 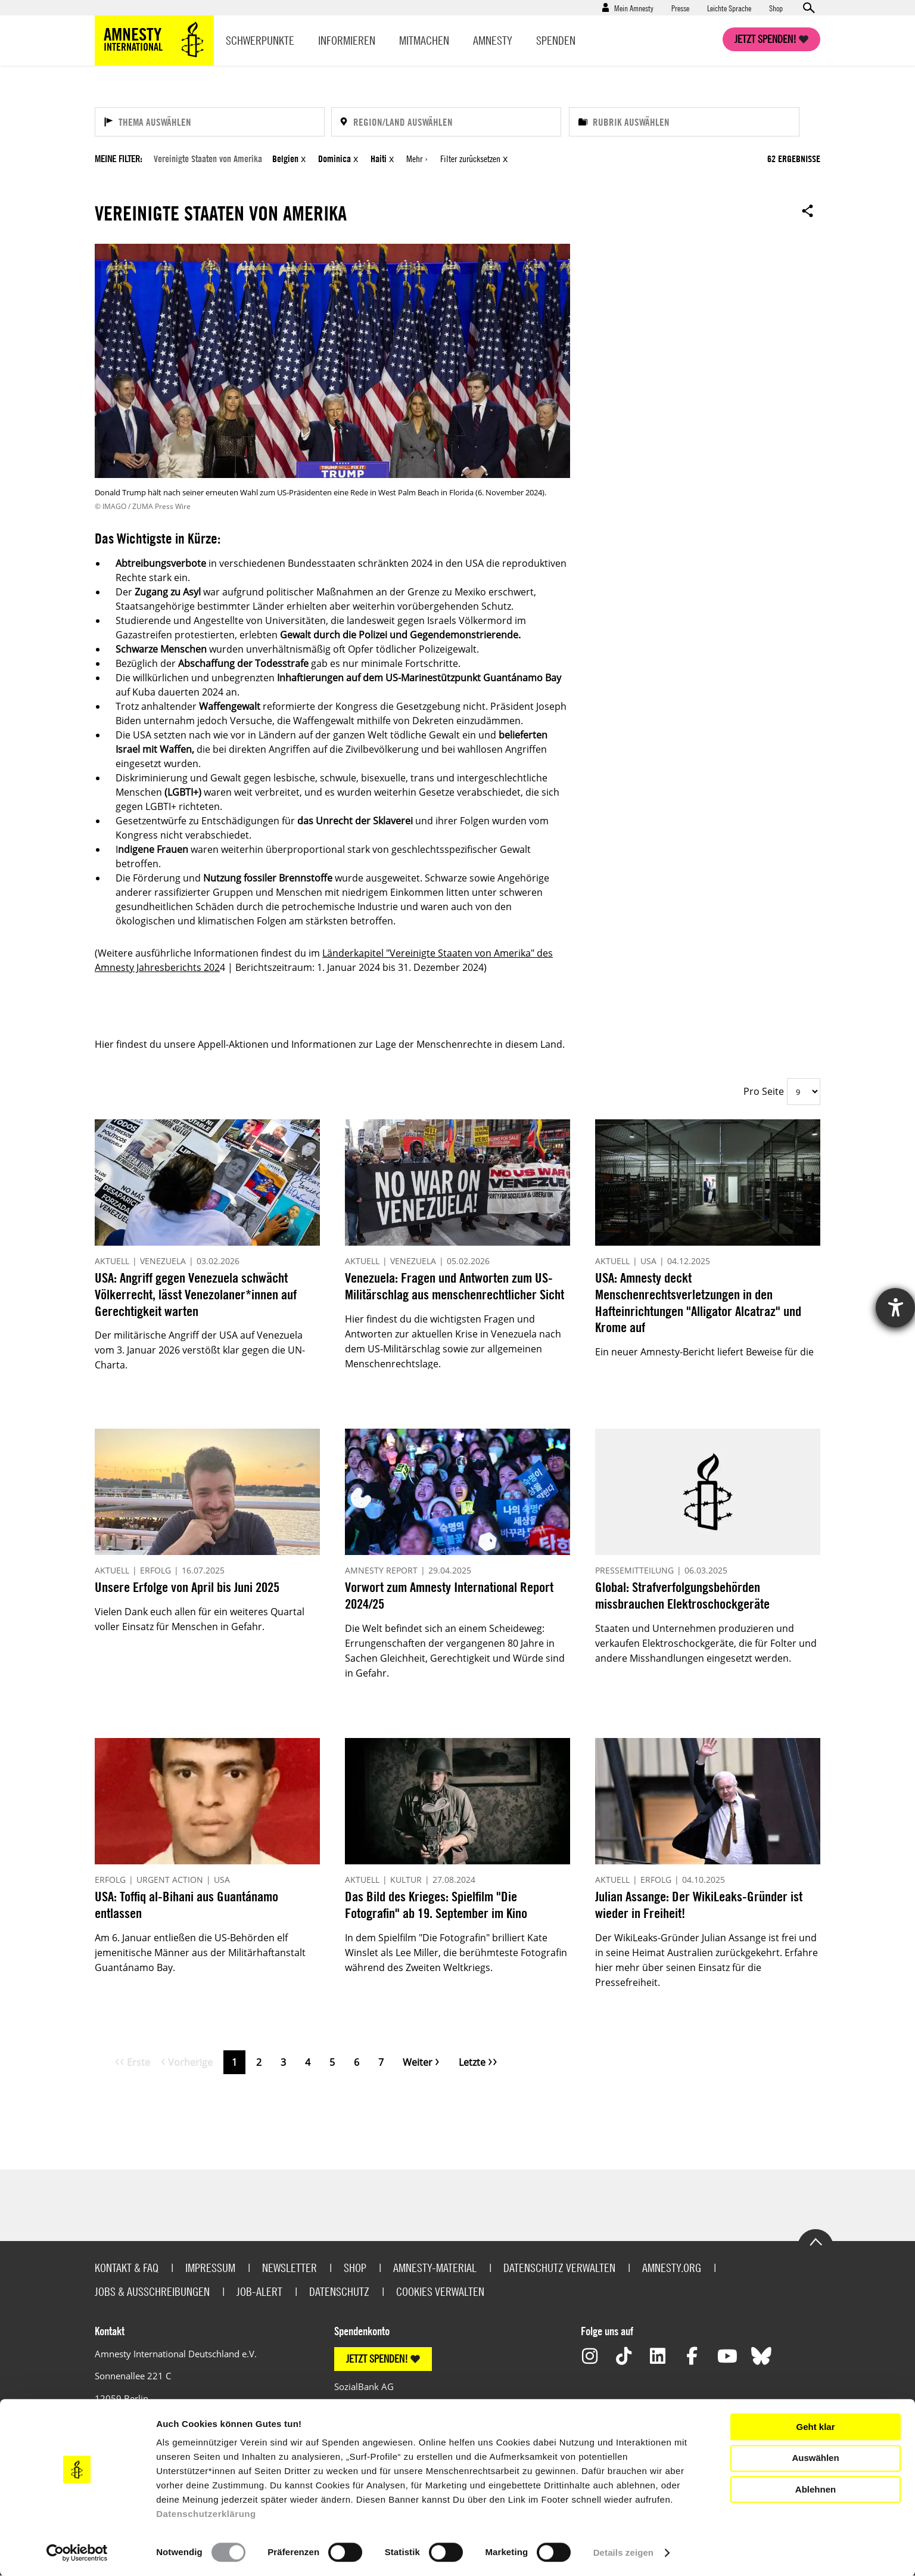 What do you see at coordinates (808, 7) in the screenshot?
I see `Open search form` at bounding box center [808, 7].